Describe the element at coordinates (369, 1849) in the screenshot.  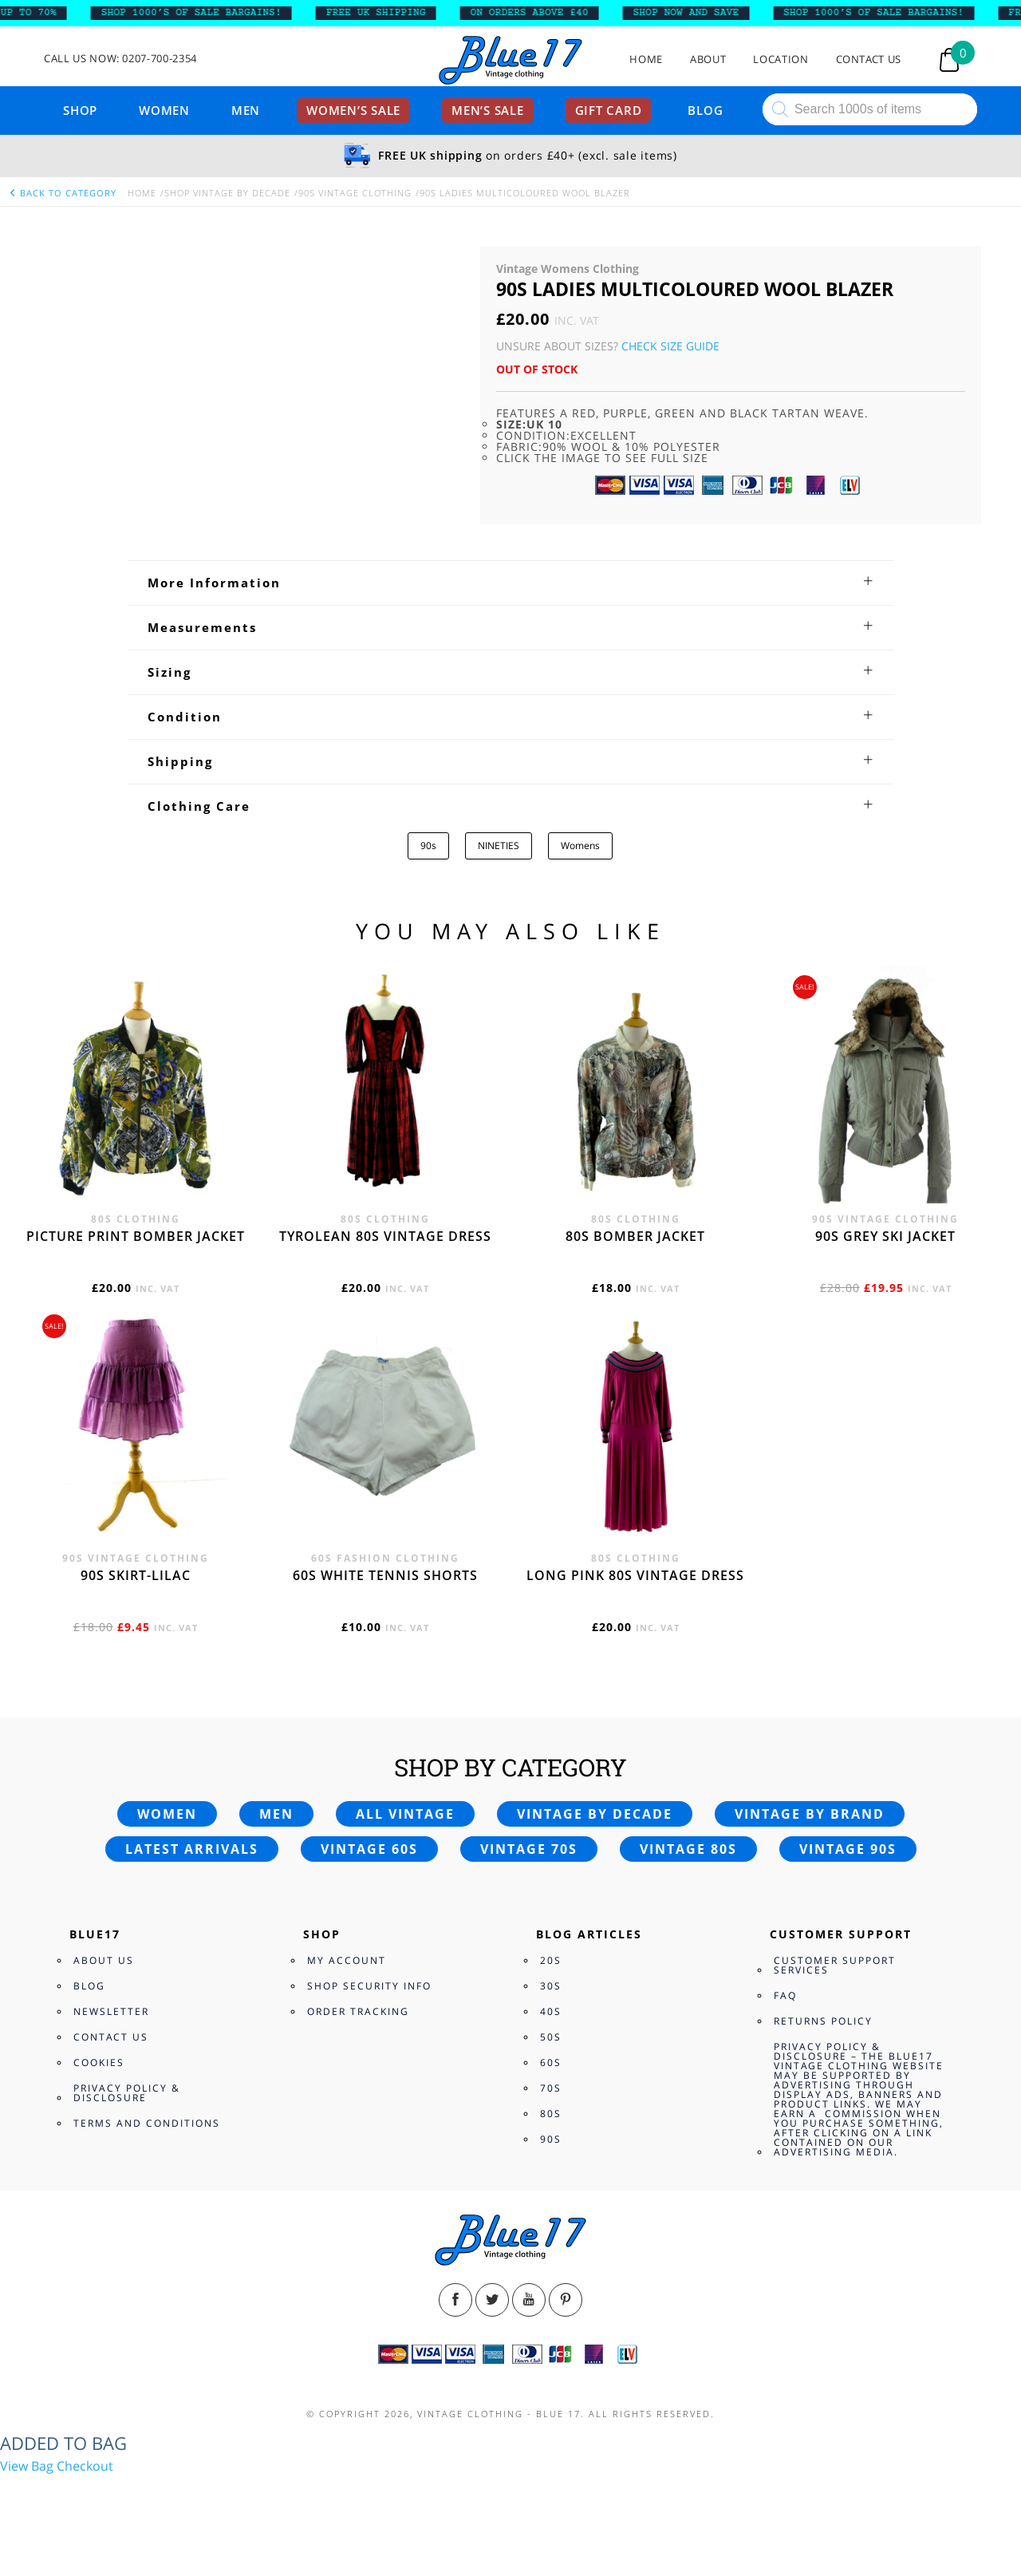
I see `Vintage 60s` at that location.